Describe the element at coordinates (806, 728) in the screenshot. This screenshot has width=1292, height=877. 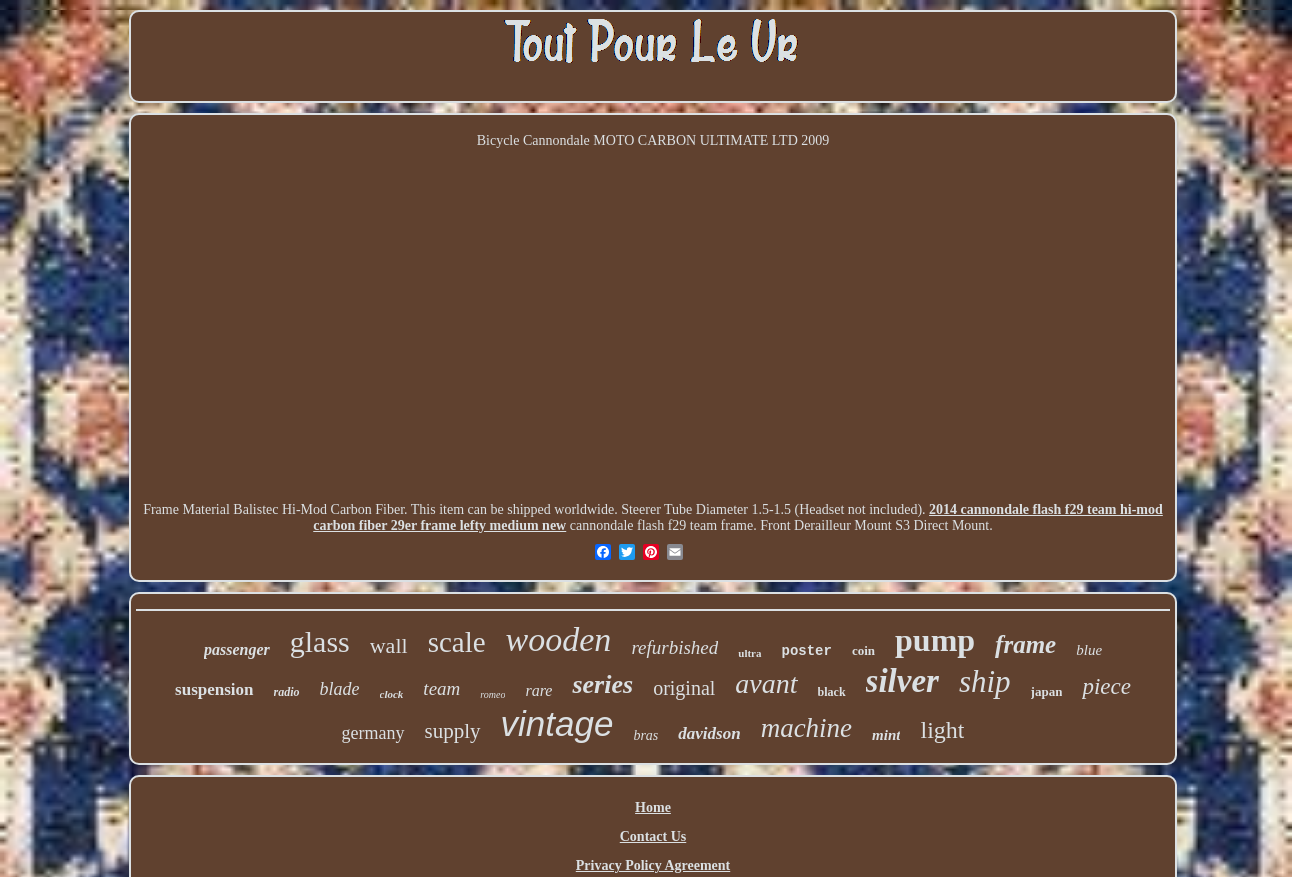
I see `machine` at that location.